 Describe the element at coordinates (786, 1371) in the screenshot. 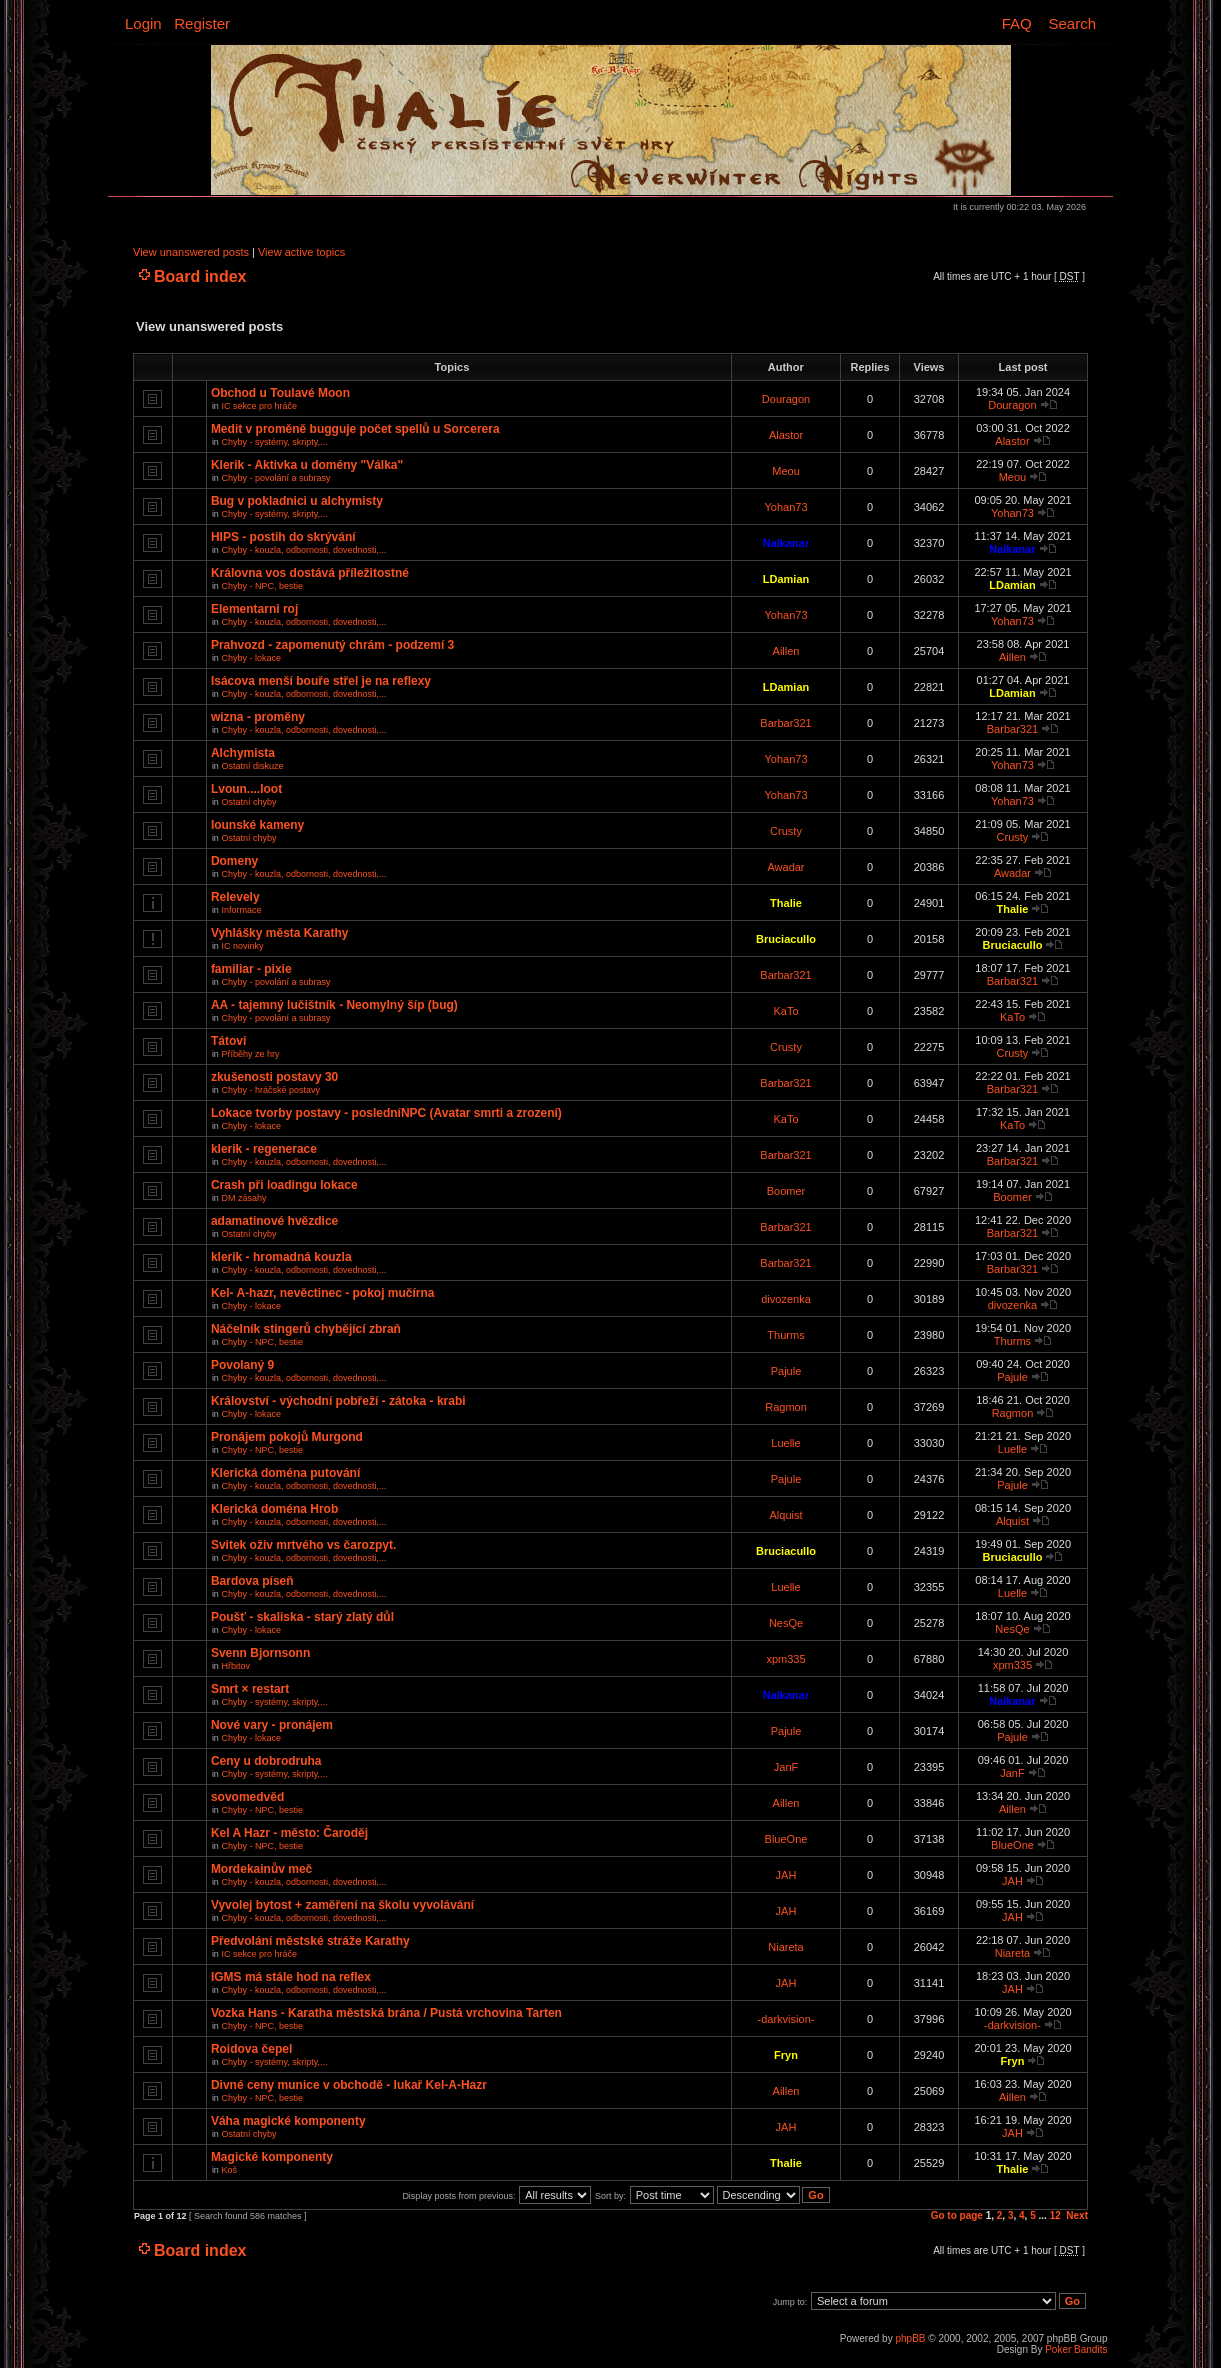

I see `Pajule` at that location.